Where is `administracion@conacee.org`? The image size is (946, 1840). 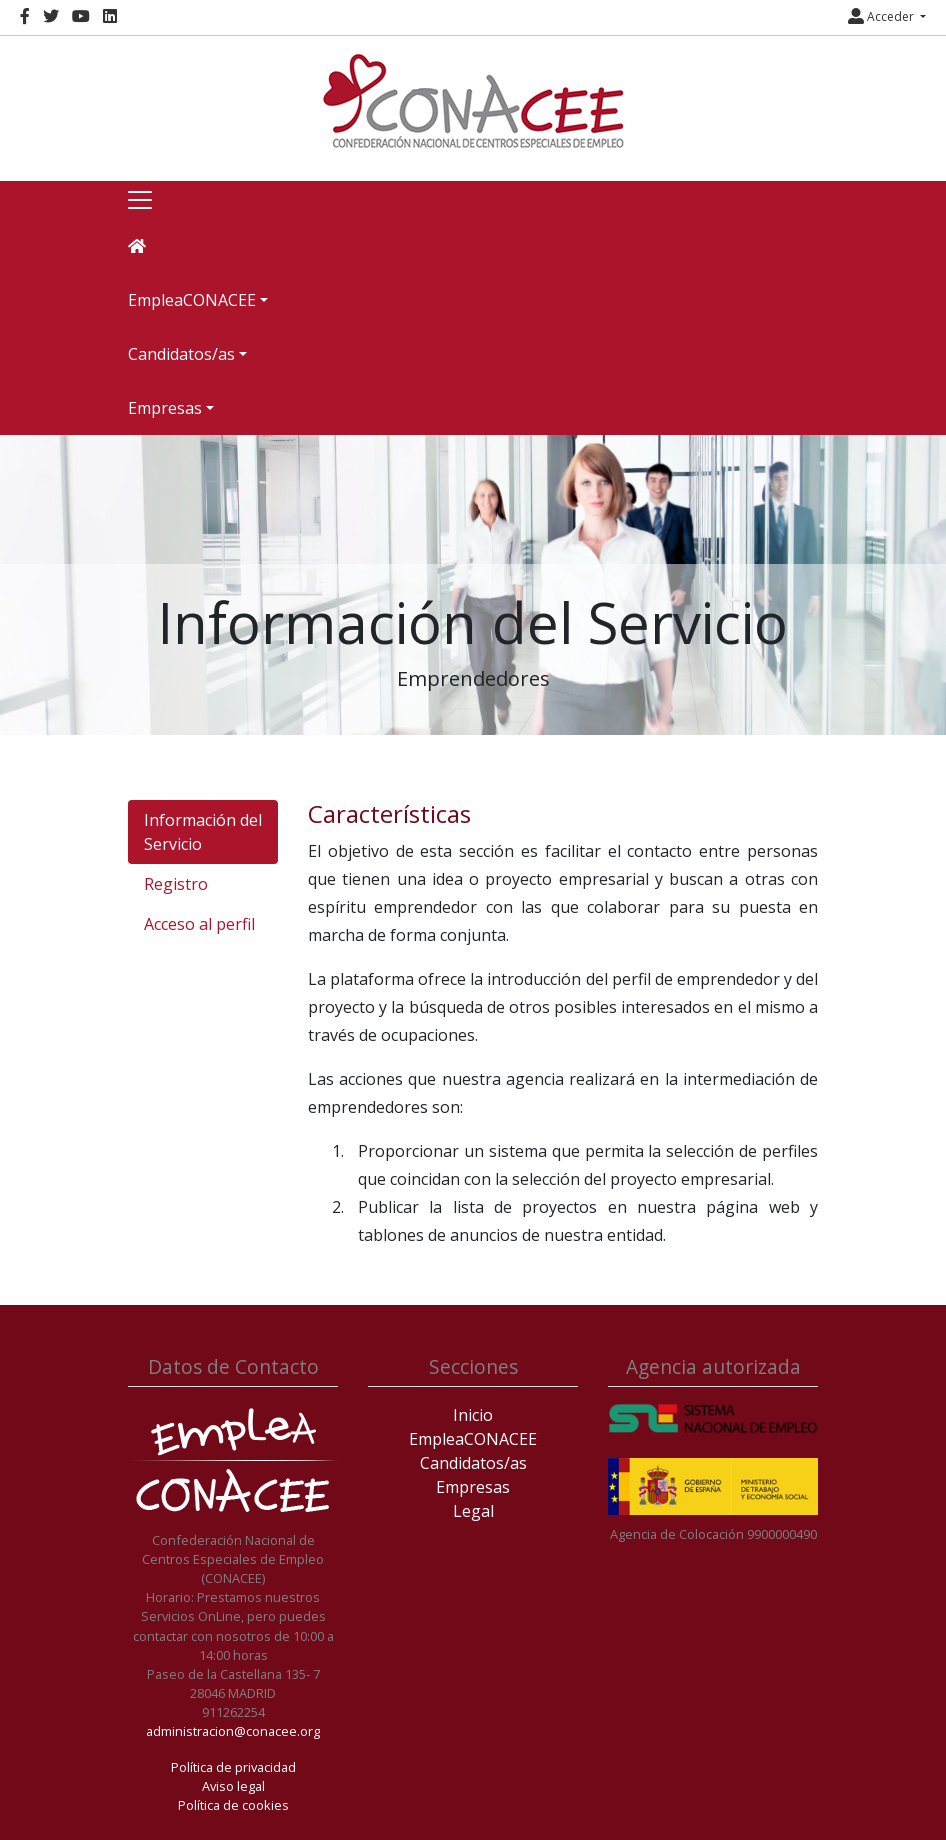 administracion@conacee.org is located at coordinates (233, 1731).